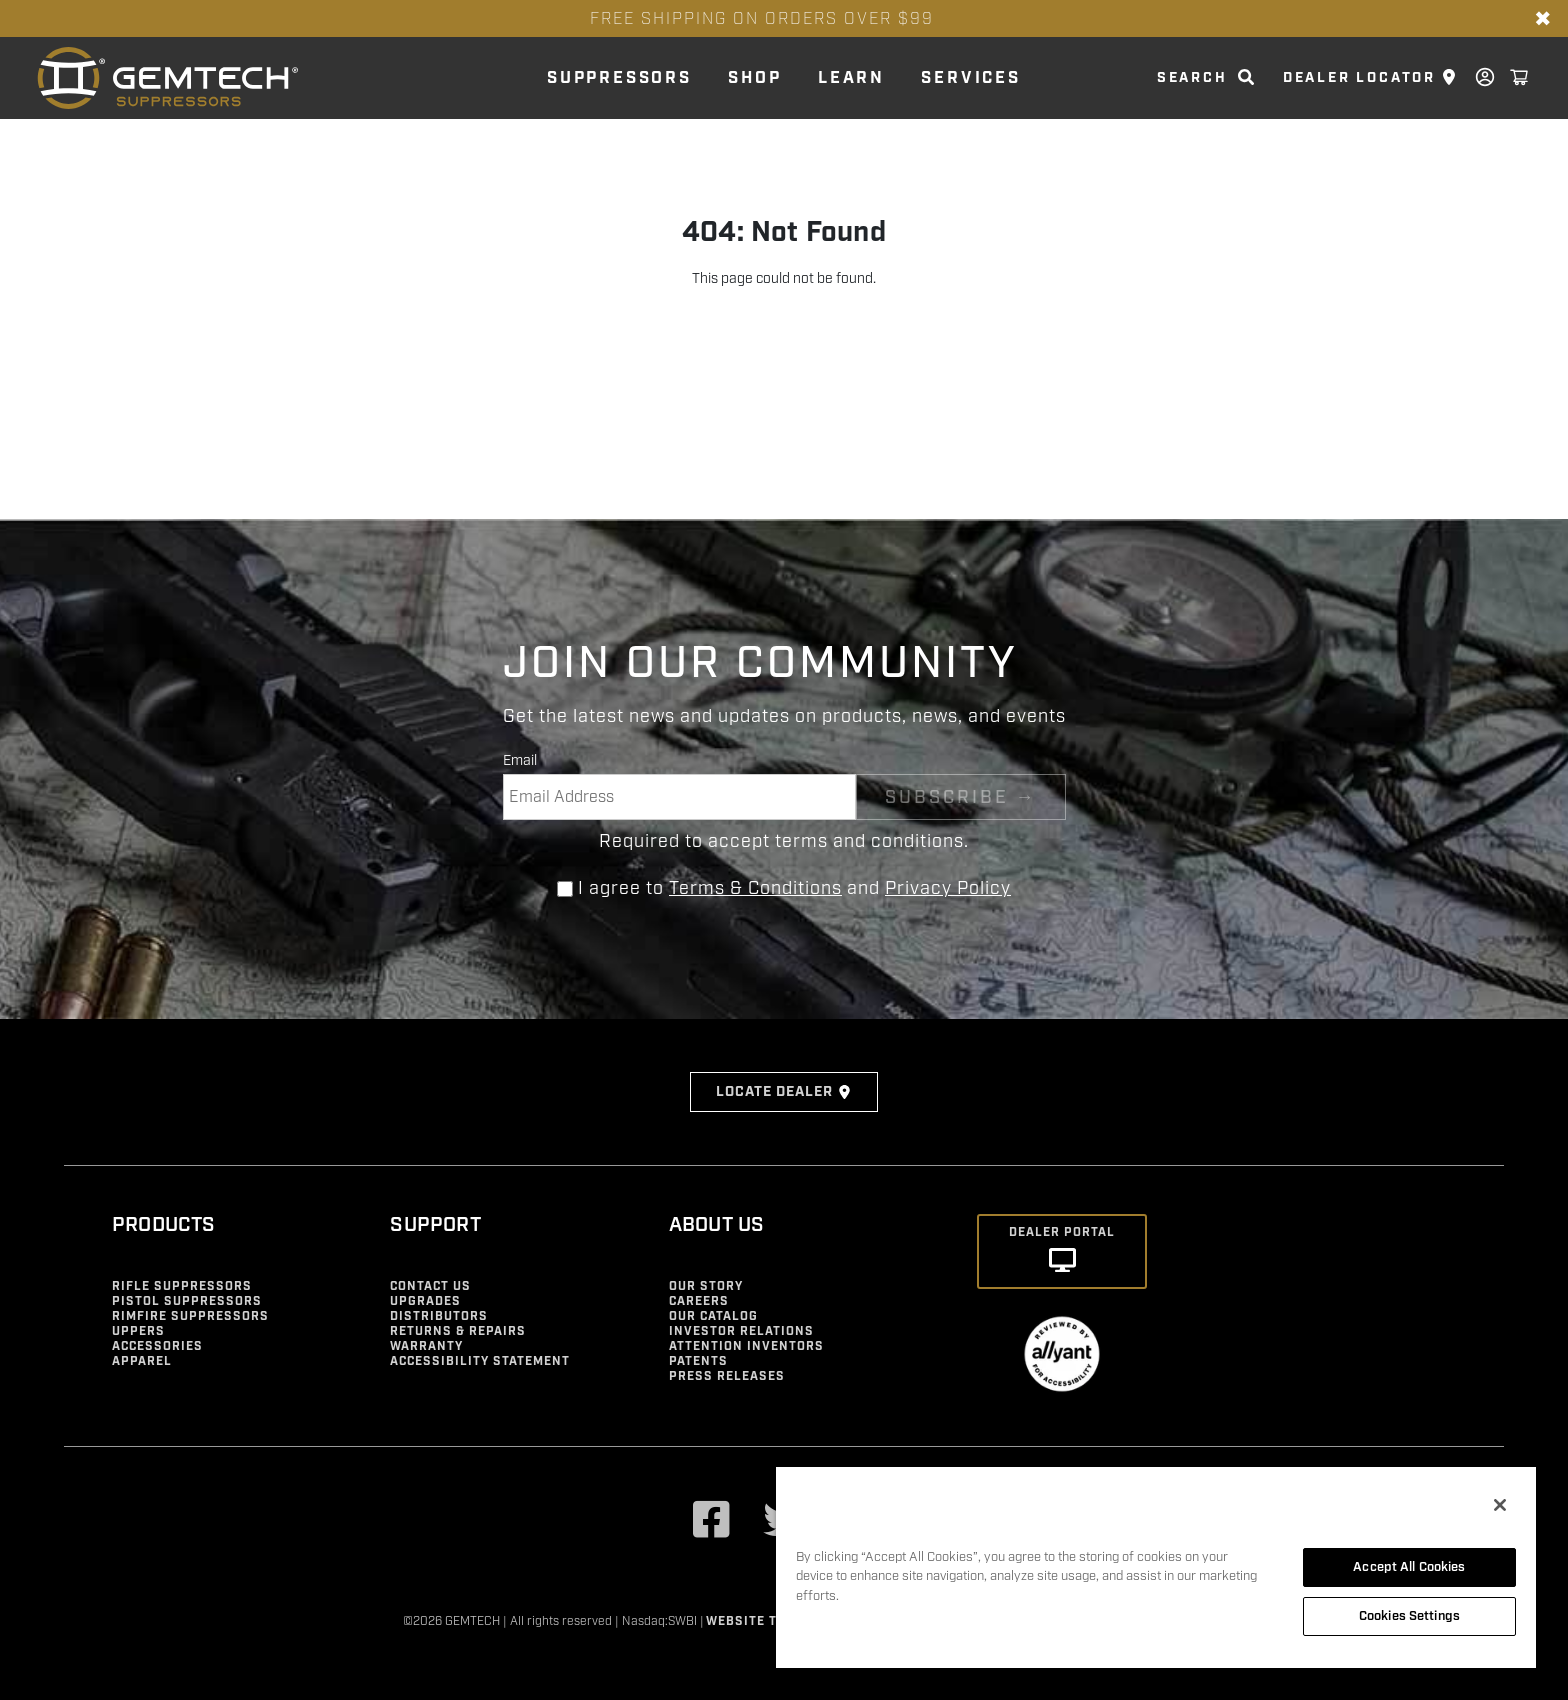 The height and width of the screenshot is (1700, 1568). Describe the element at coordinates (480, 1361) in the screenshot. I see `Accessibility Statement` at that location.